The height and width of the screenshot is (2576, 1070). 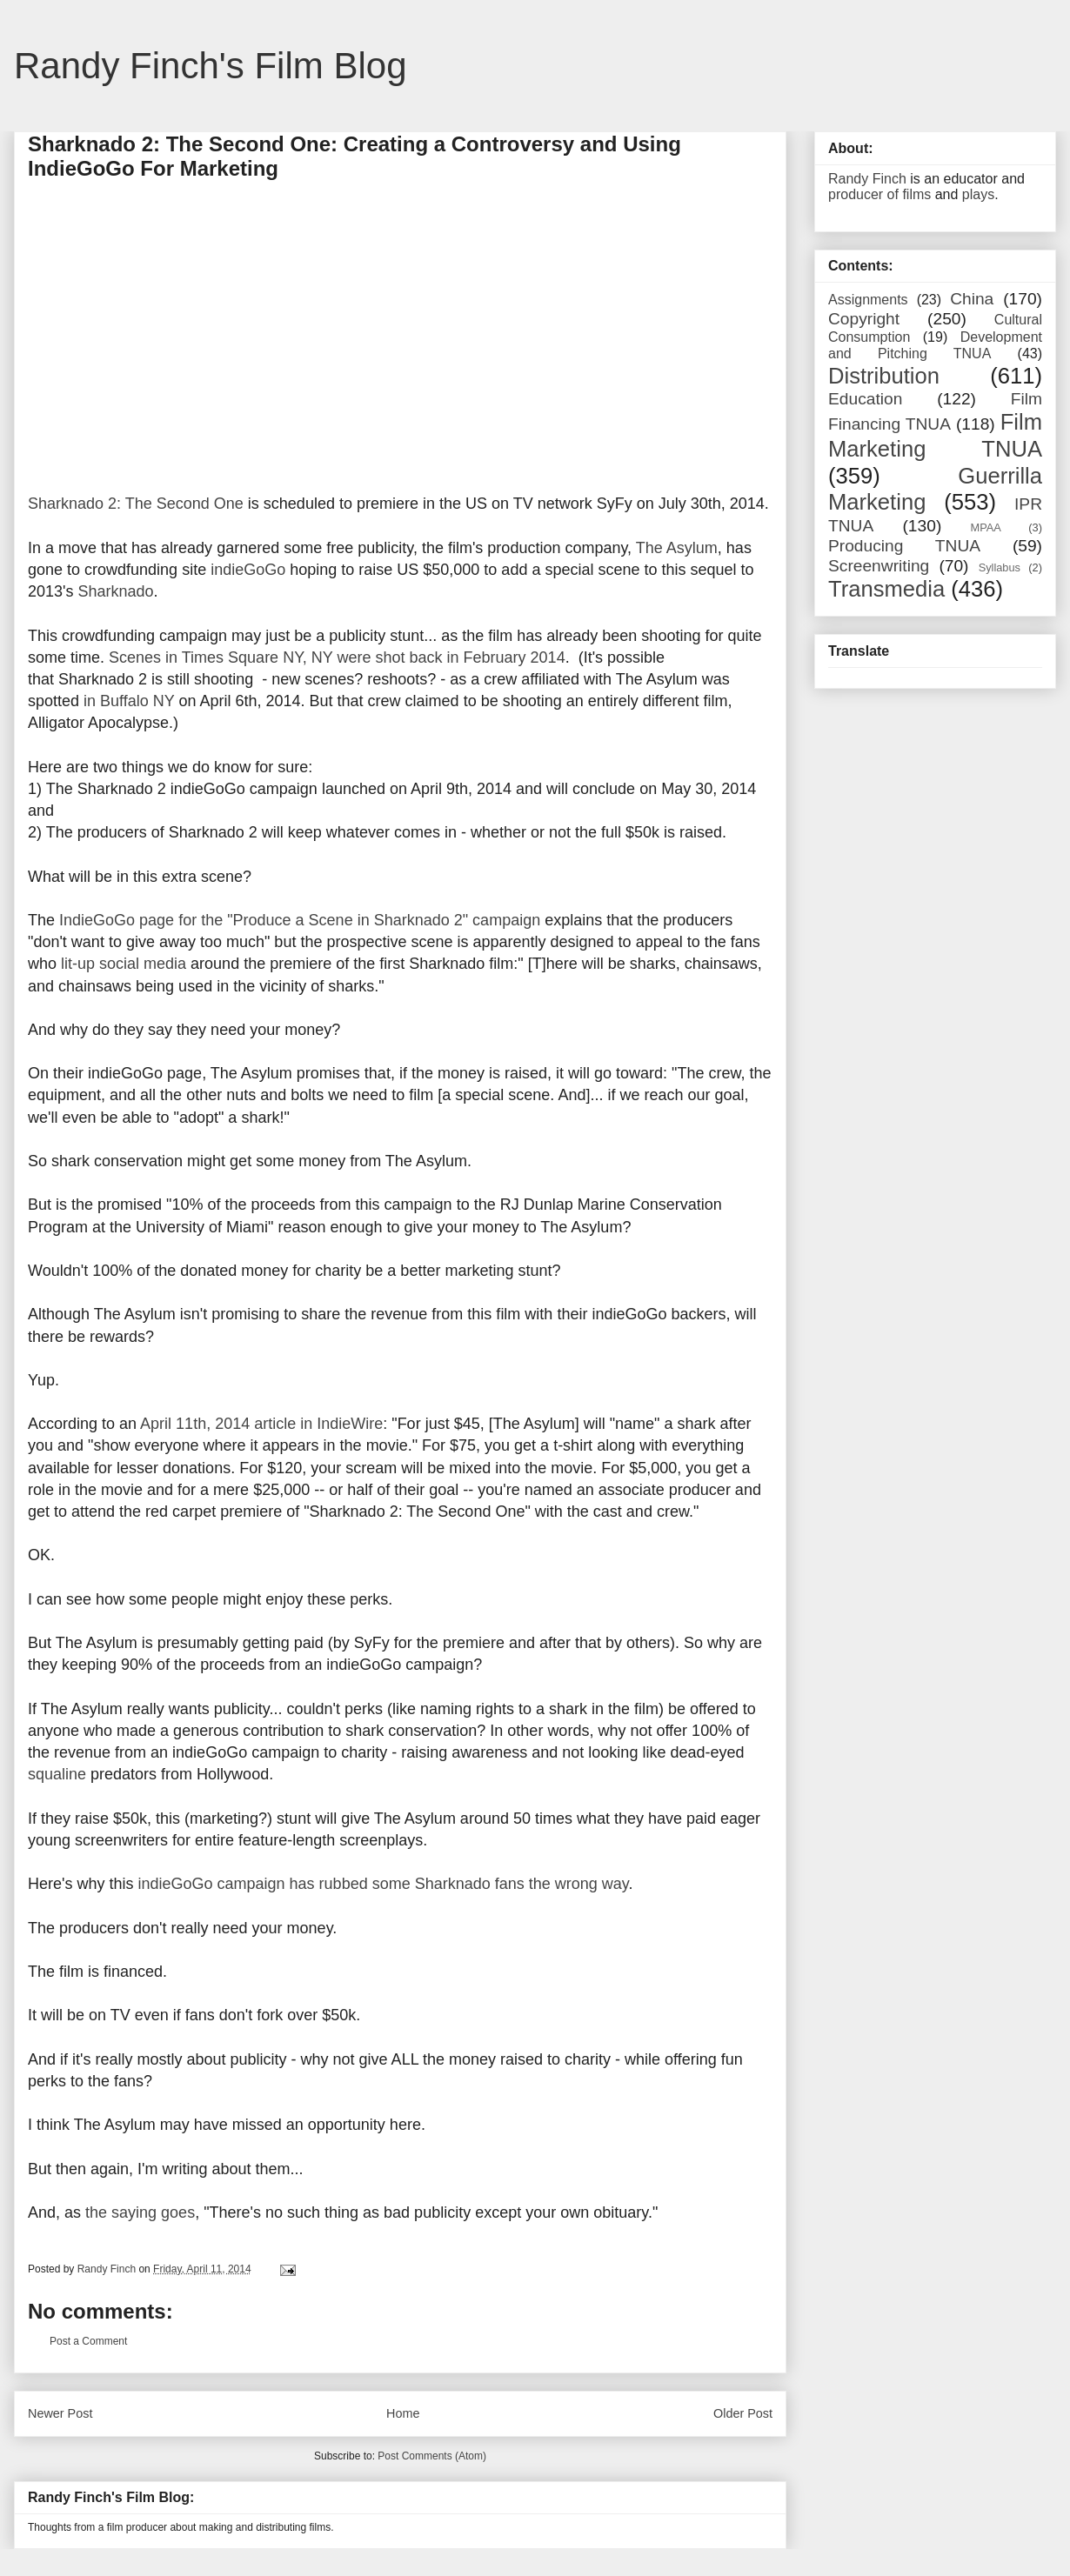 What do you see at coordinates (865, 399) in the screenshot?
I see `Education` at bounding box center [865, 399].